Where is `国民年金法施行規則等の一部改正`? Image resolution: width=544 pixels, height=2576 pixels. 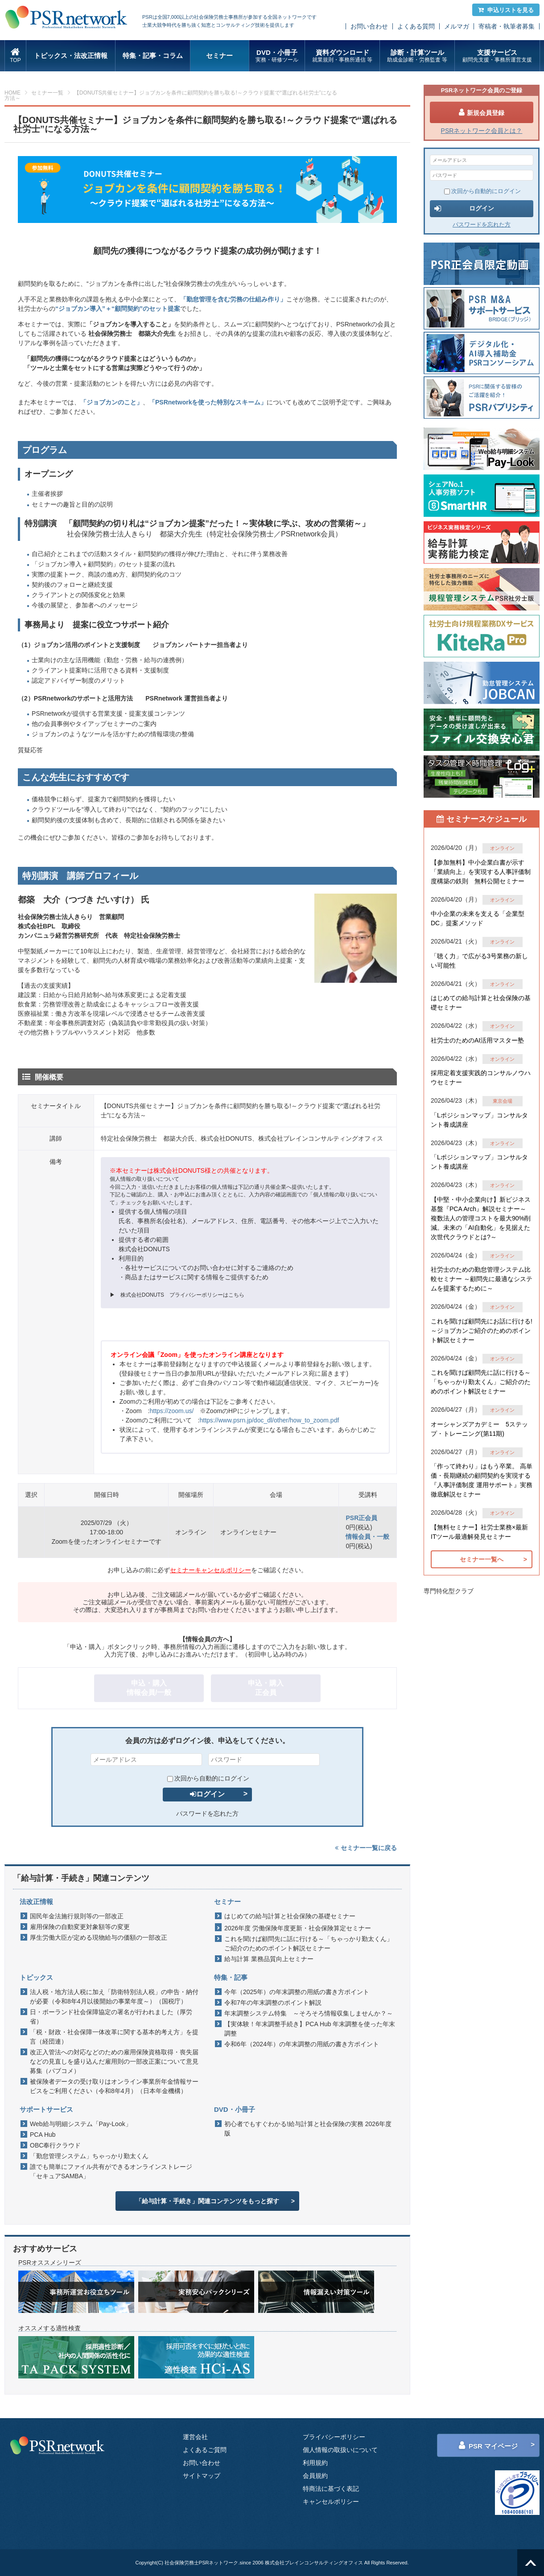
国民年金法施行規則等の一部改正 is located at coordinates (77, 1916).